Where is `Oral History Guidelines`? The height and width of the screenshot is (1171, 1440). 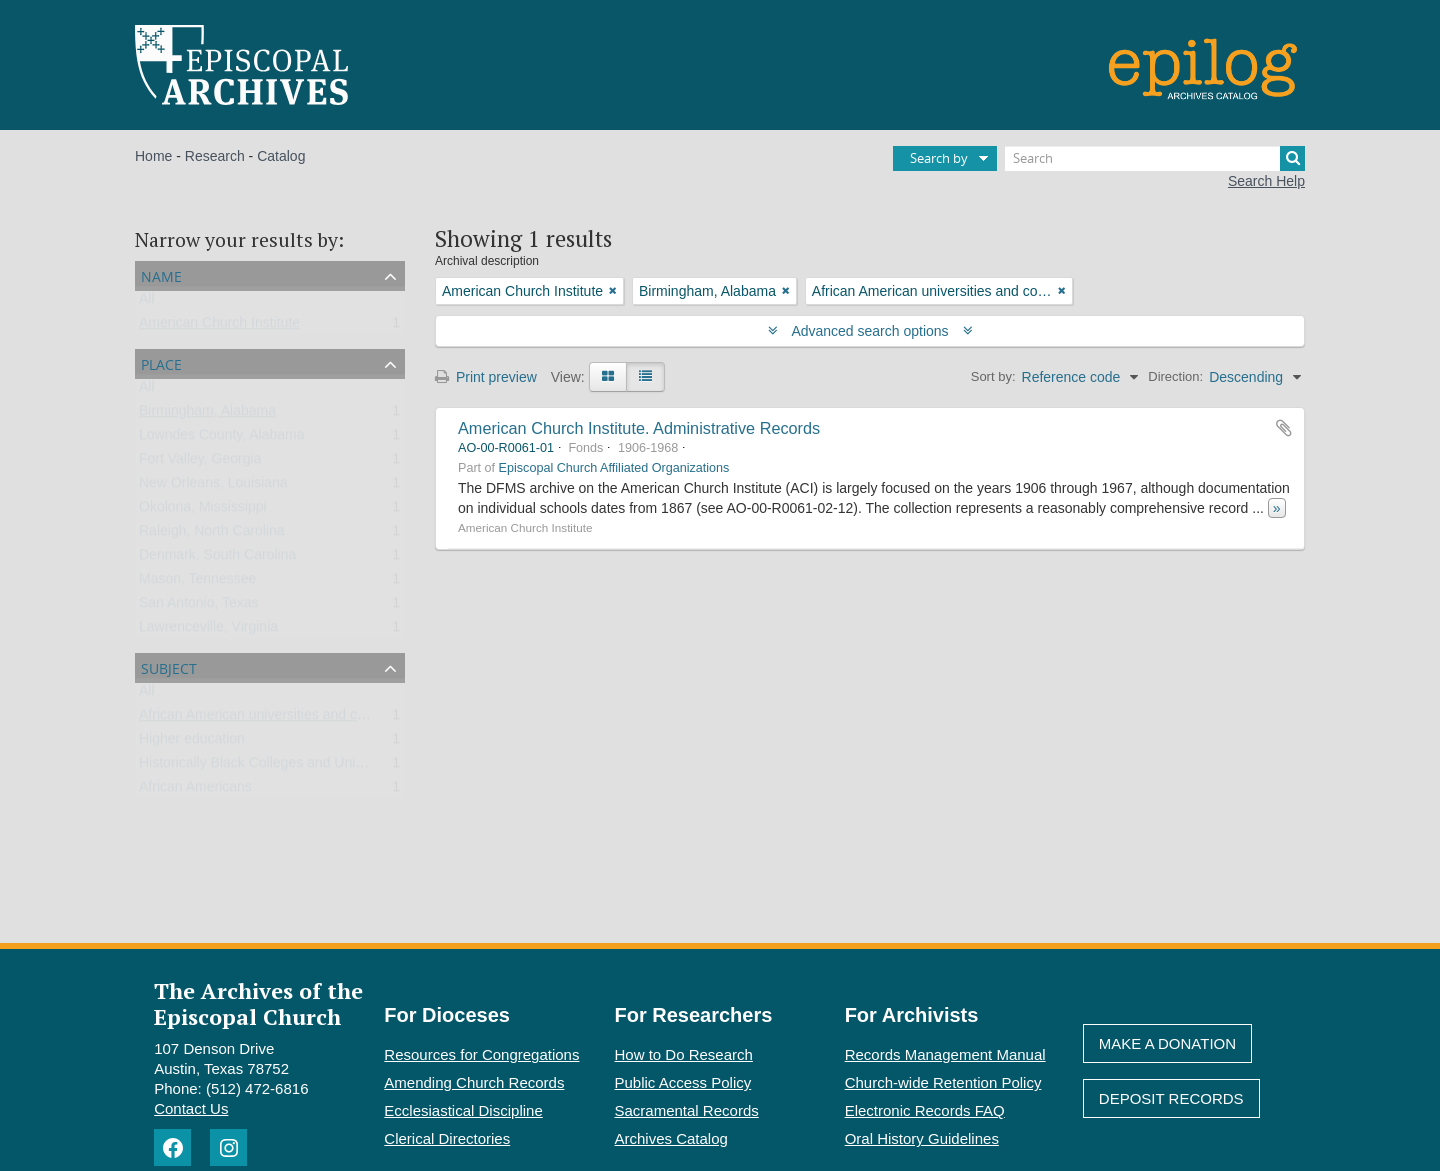
Oral History Guidelines is located at coordinates (922, 1138).